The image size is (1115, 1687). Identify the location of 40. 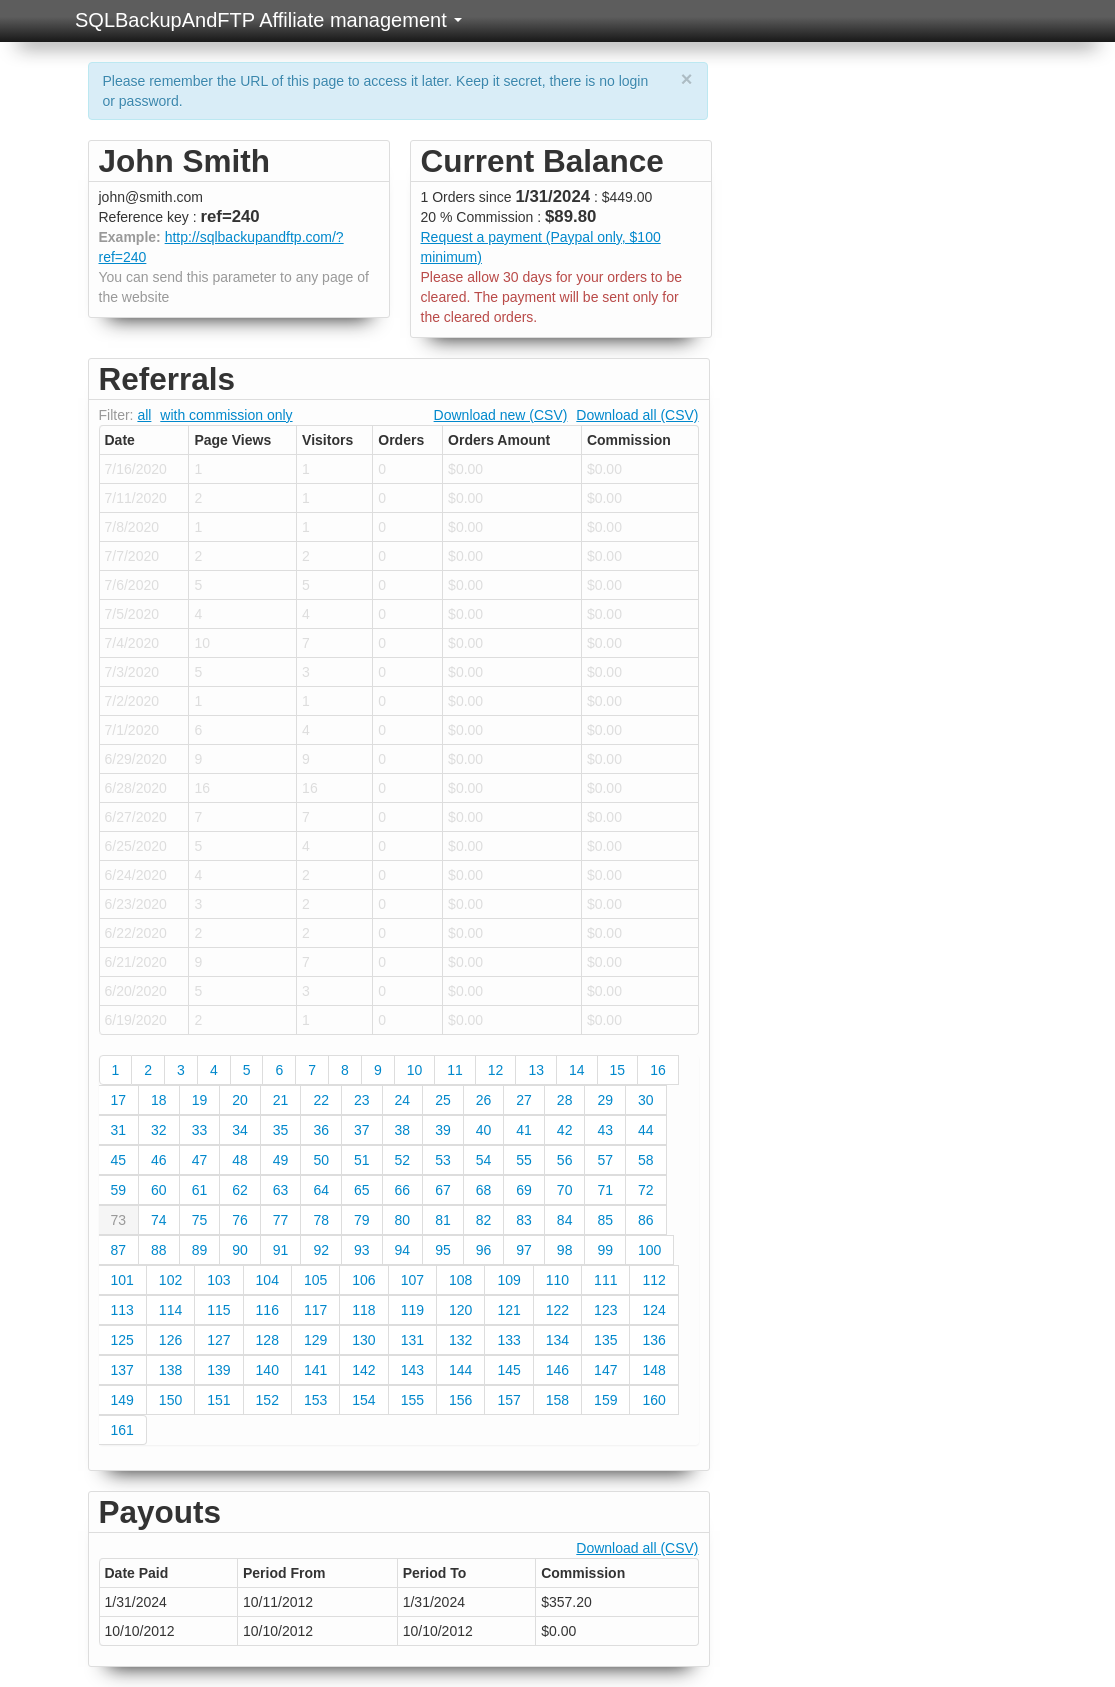
(484, 1130).